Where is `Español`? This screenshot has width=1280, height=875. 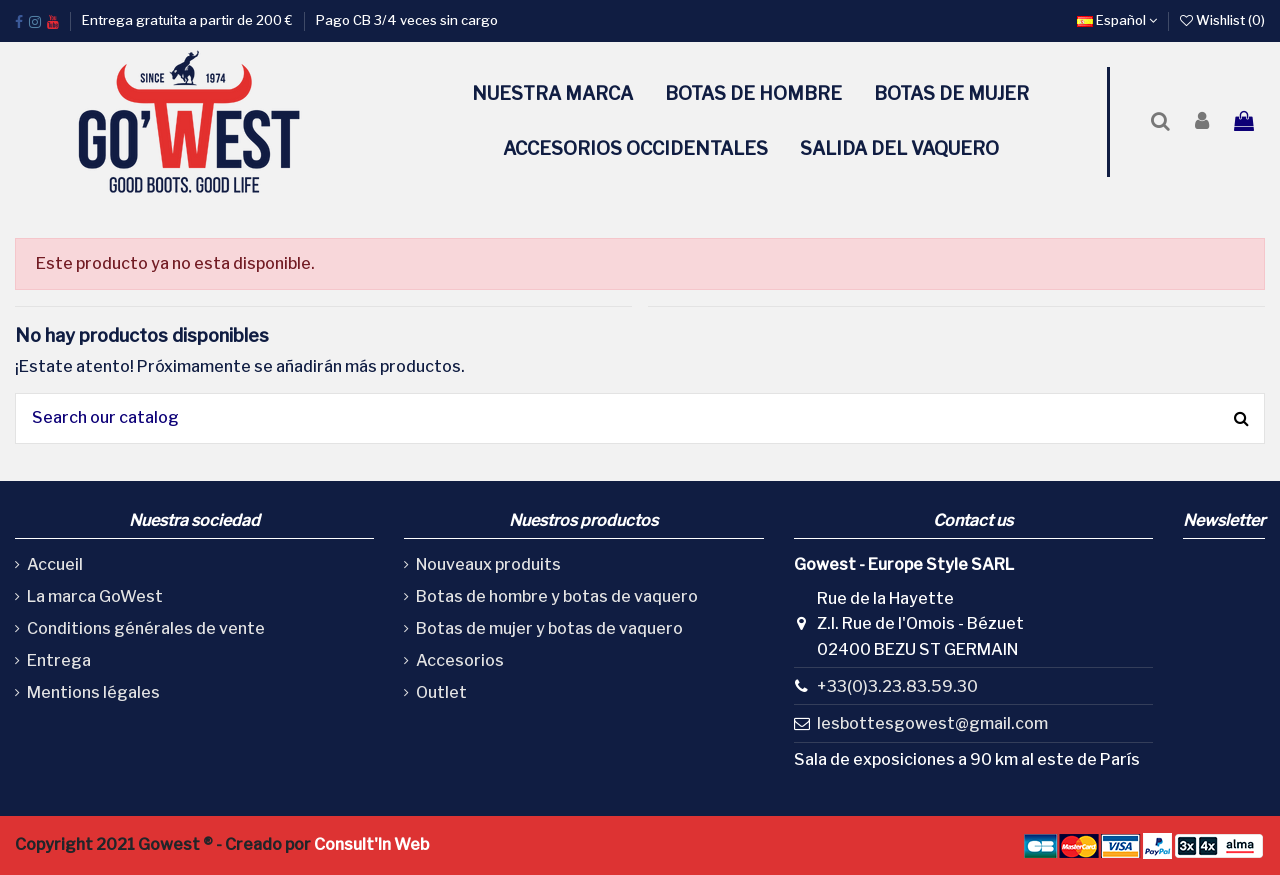 Español is located at coordinates (1117, 20).